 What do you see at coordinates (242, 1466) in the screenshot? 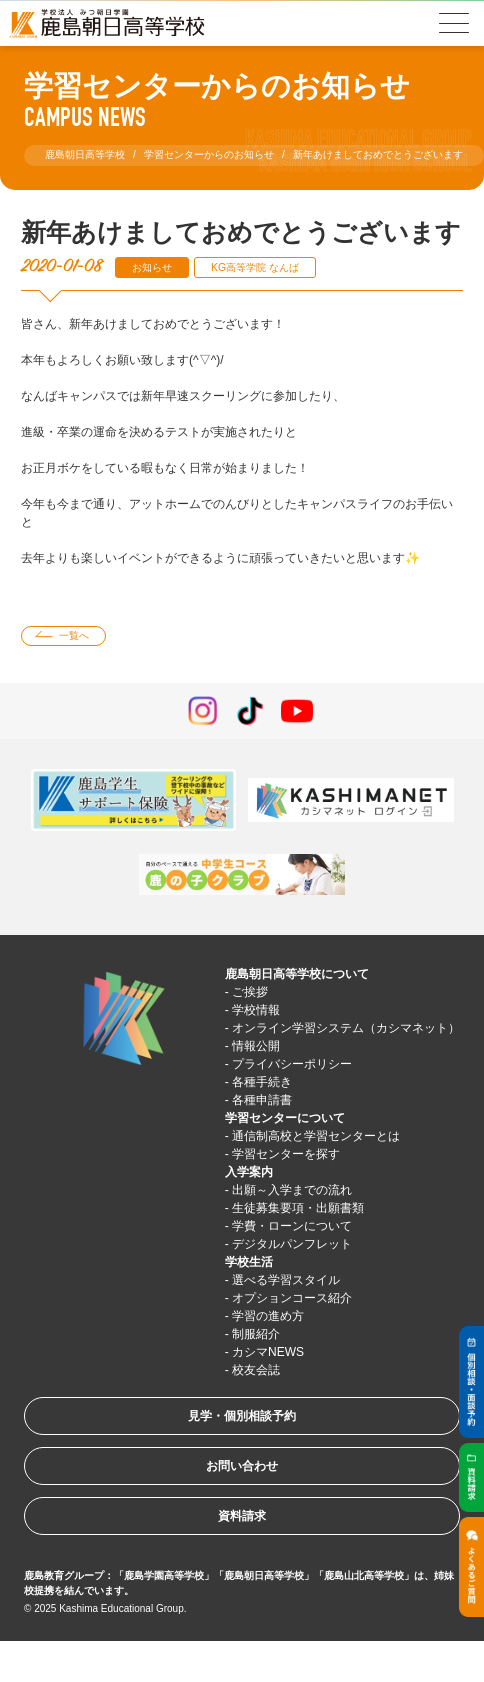
I see `お問い合わせ` at bounding box center [242, 1466].